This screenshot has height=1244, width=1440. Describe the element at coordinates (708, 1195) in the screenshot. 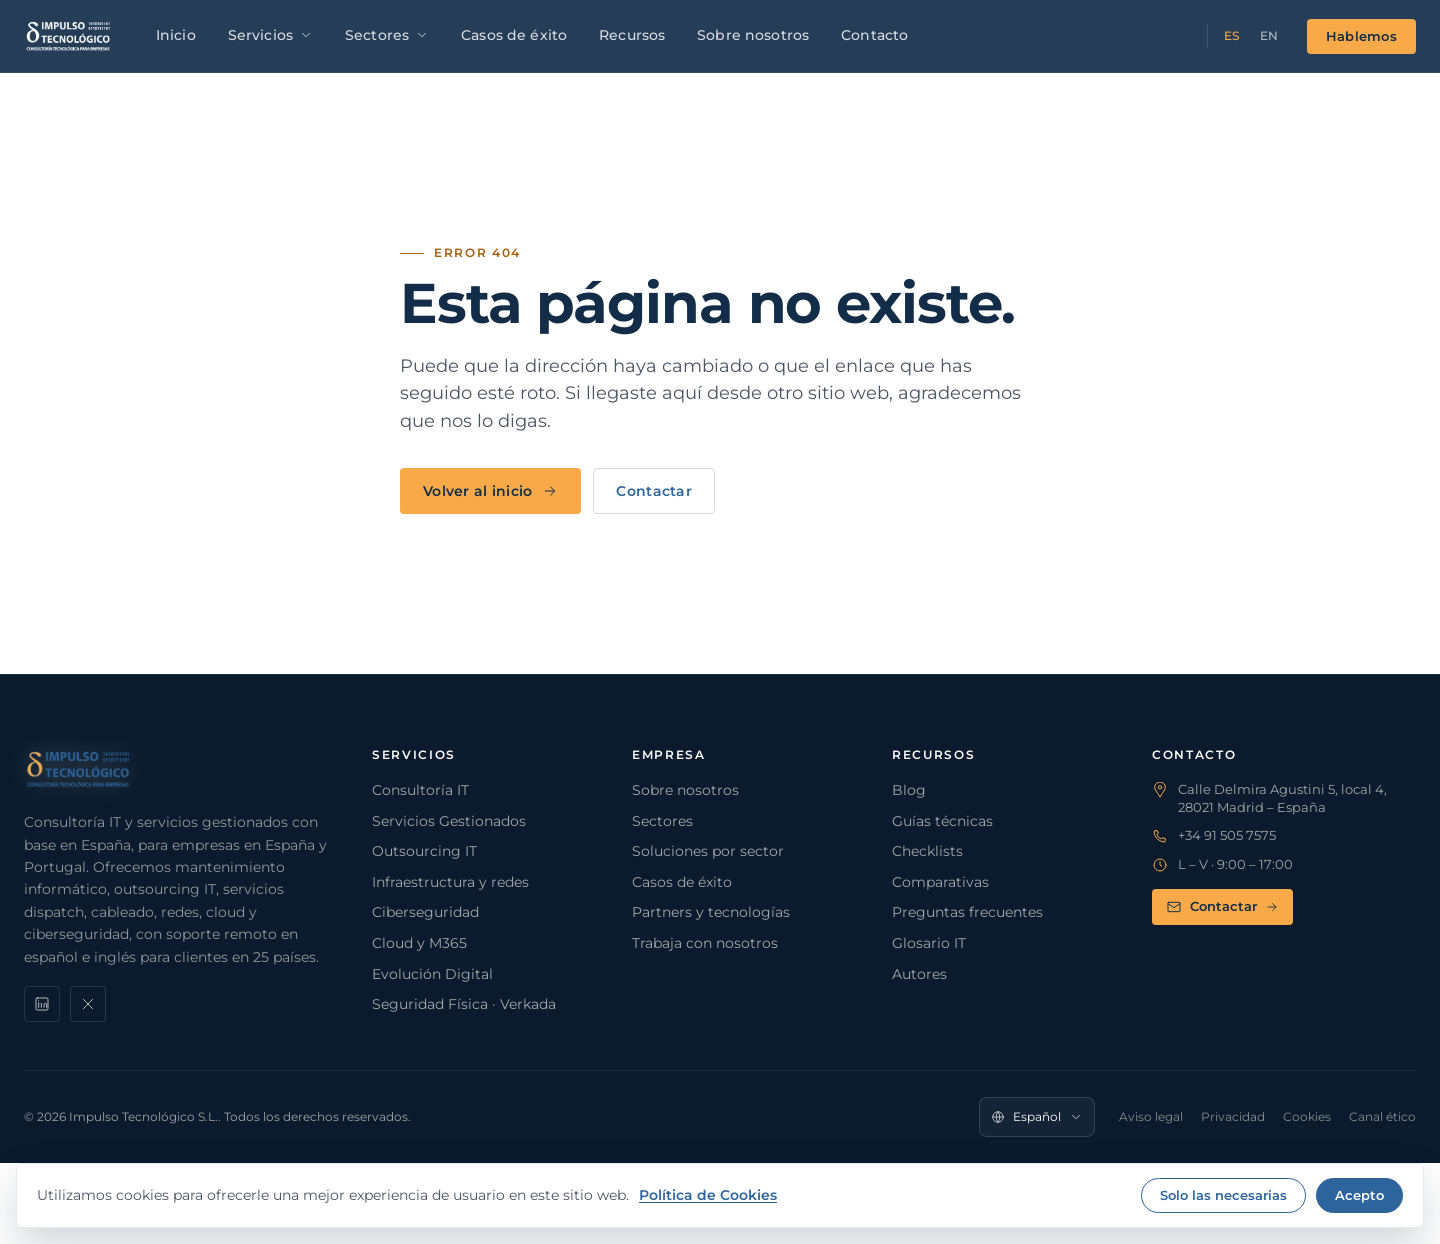

I see `Política de Cookies` at that location.